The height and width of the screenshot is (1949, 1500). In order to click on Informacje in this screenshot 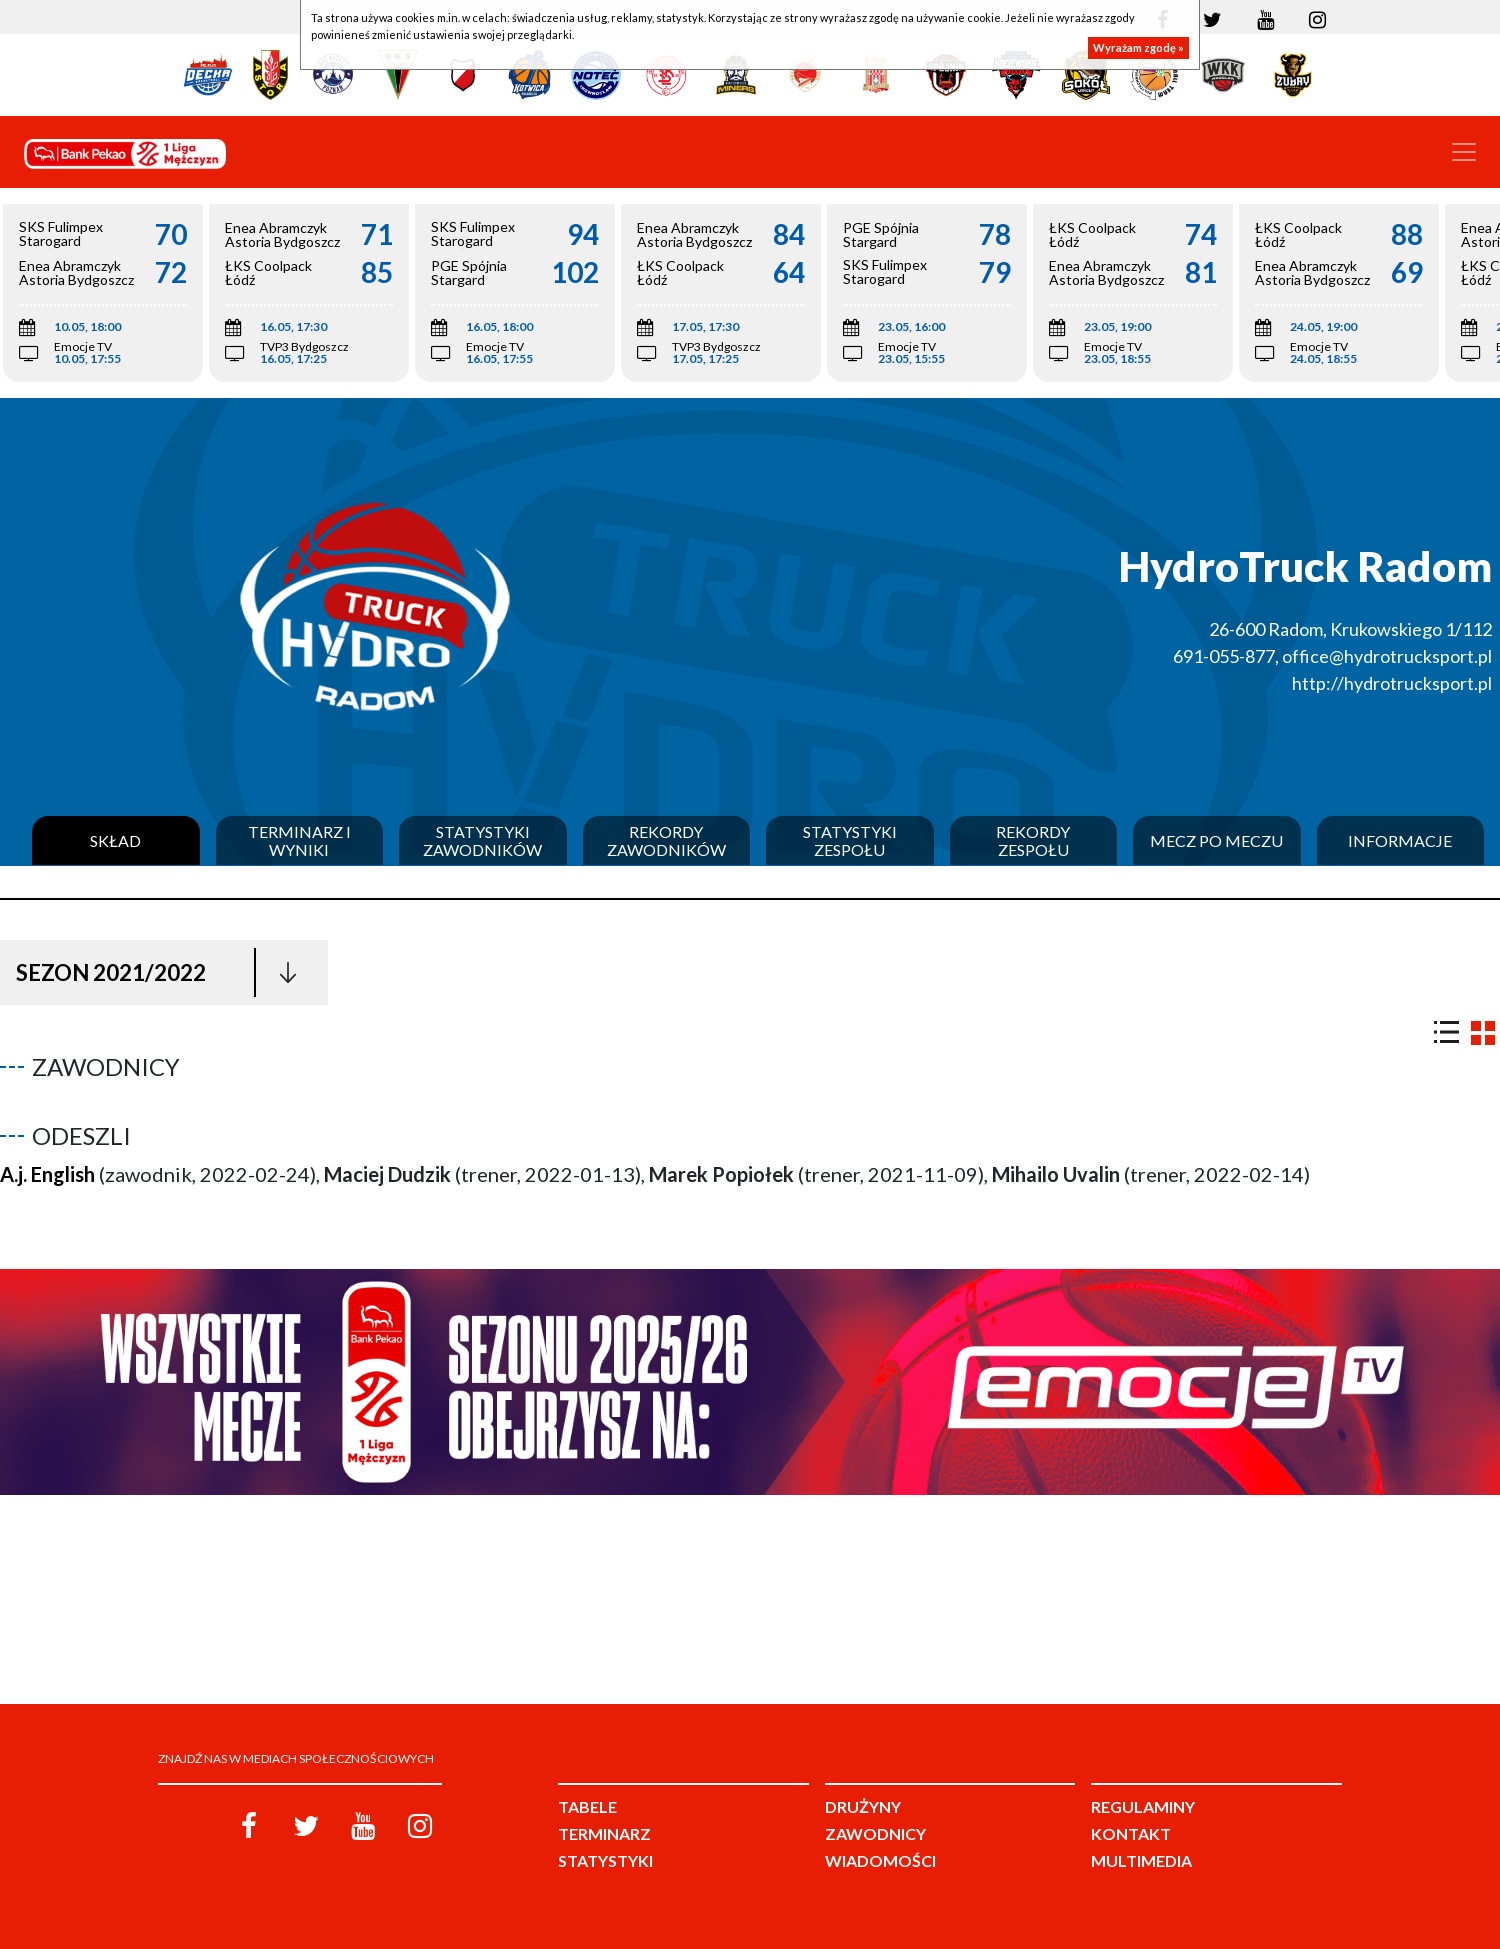, I will do `click(1400, 841)`.